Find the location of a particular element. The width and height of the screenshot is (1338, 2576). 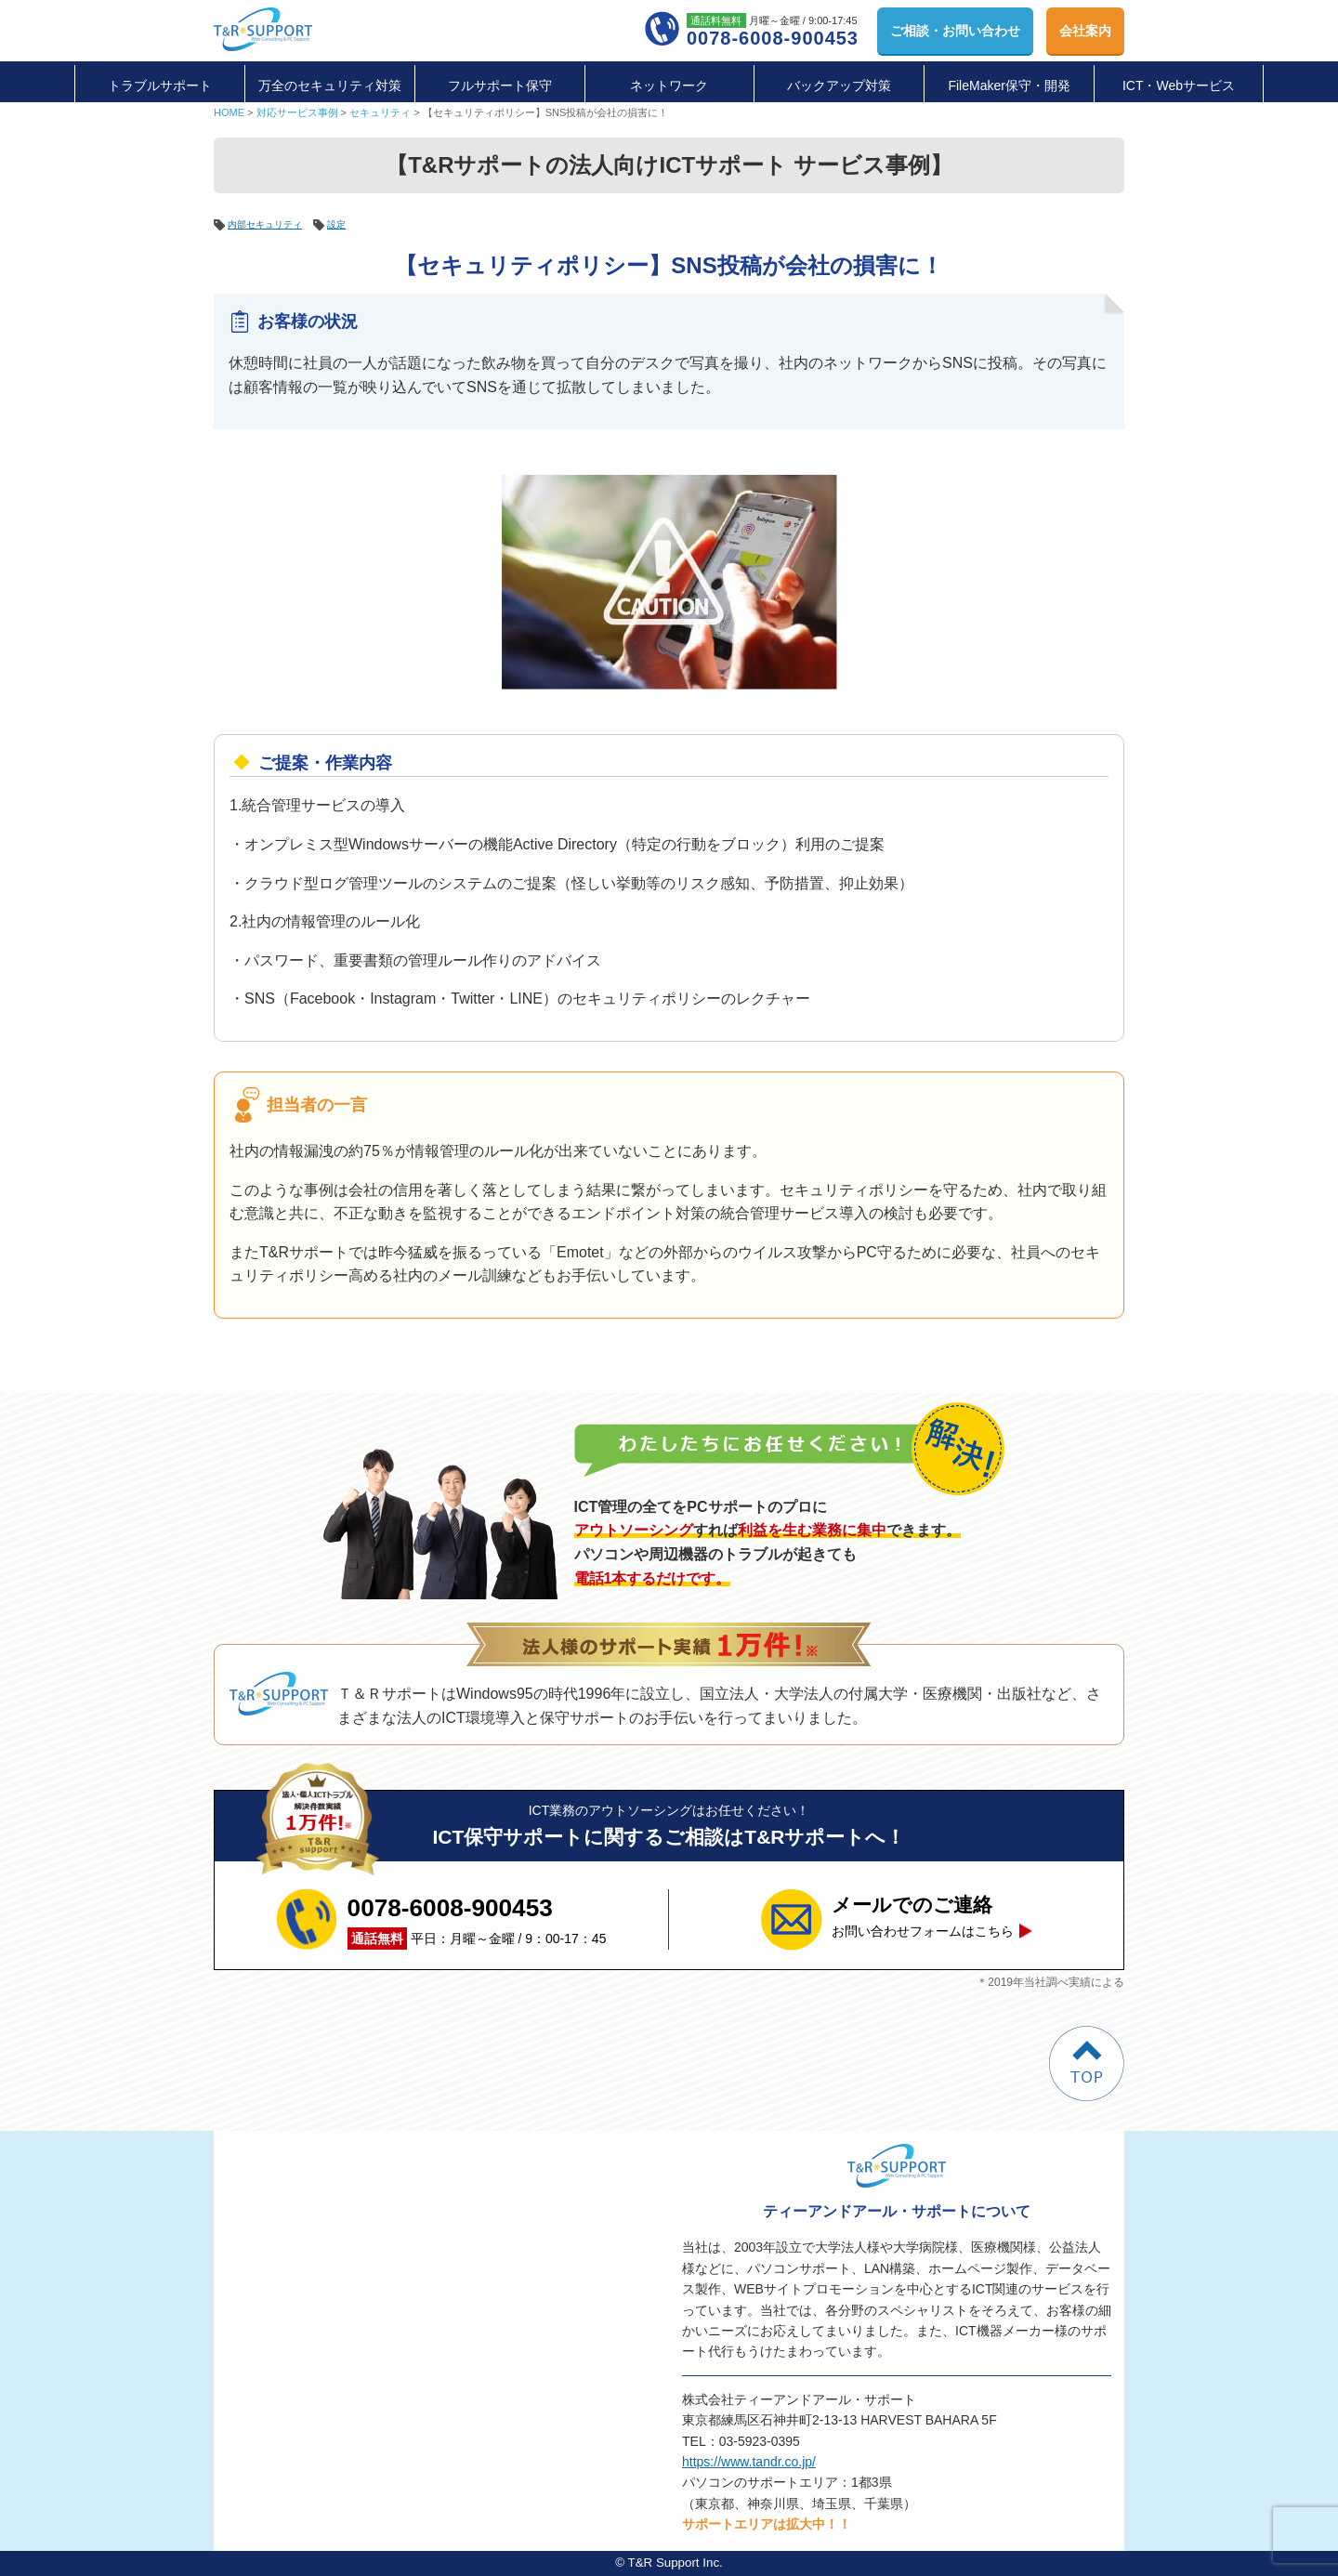

https://www.tandr.co.jp/ is located at coordinates (749, 2461).